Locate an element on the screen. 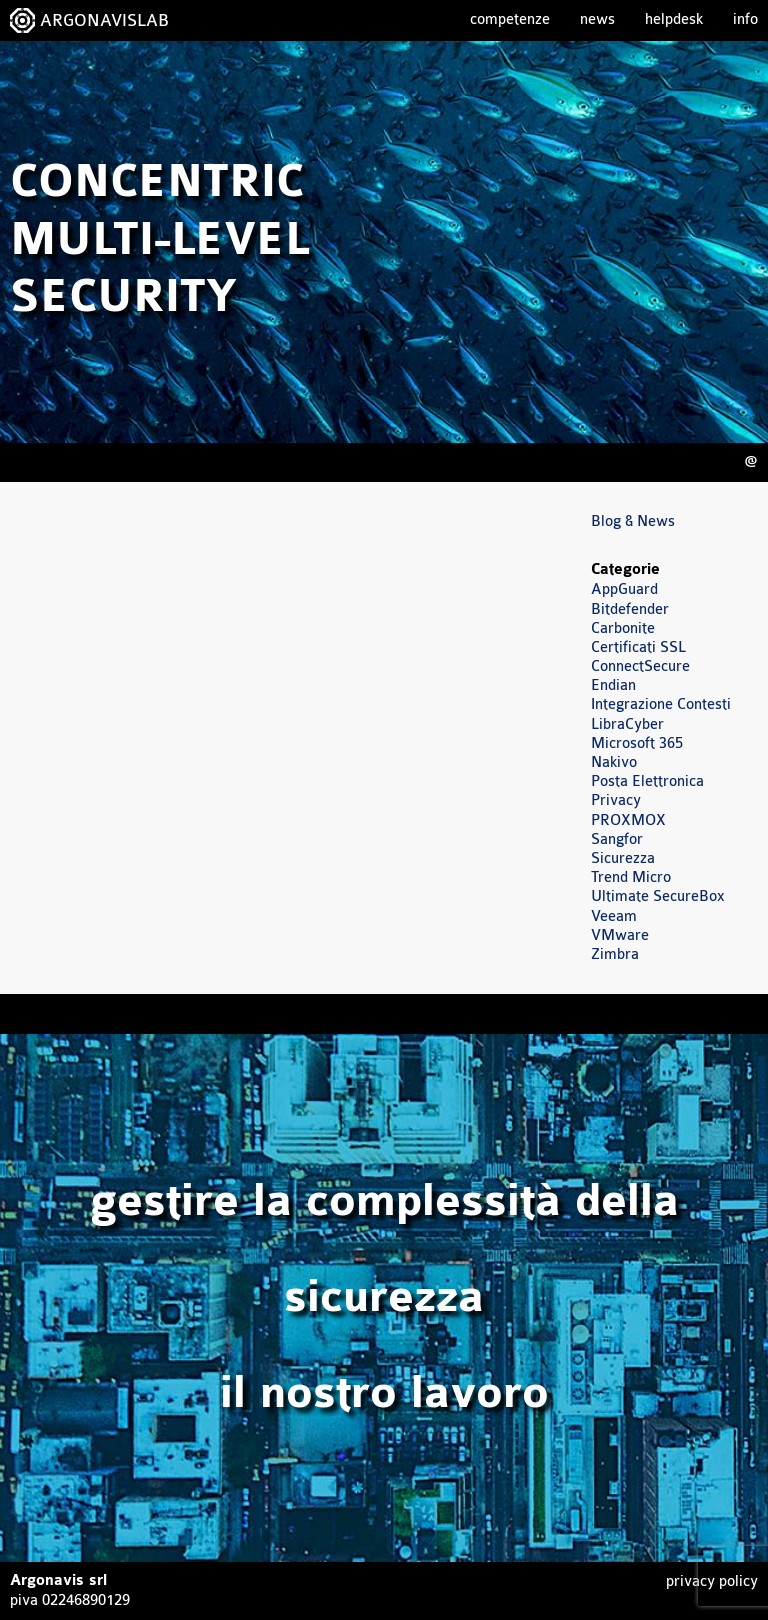  Microsoft 365 is located at coordinates (637, 743).